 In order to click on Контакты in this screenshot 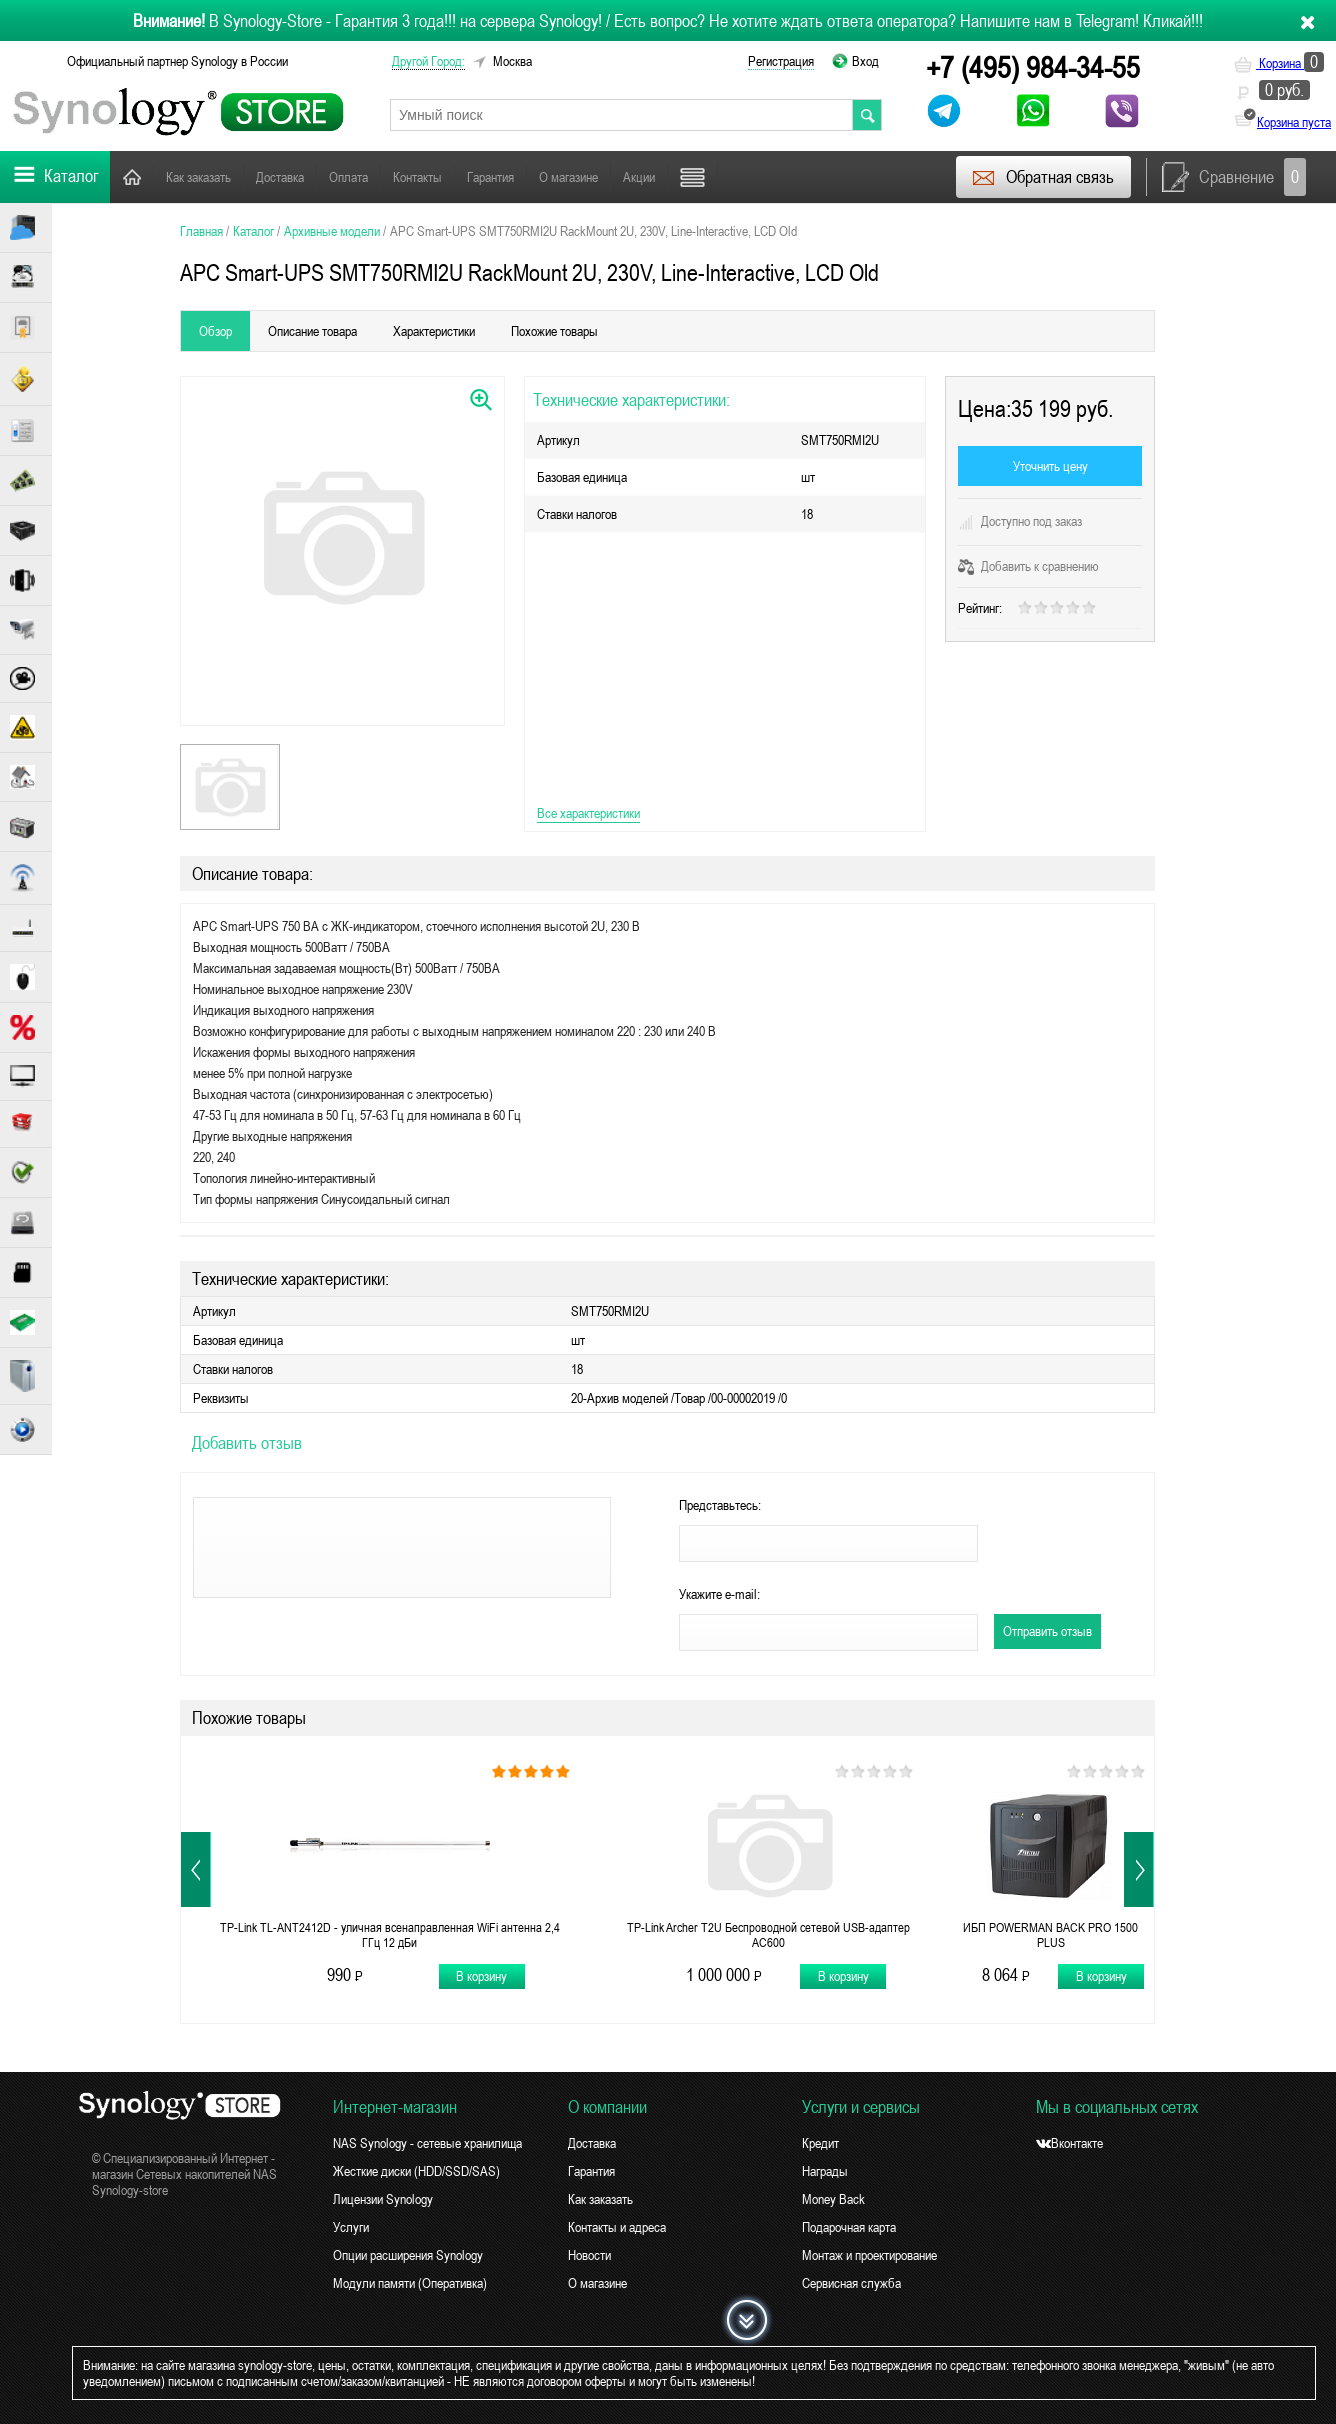, I will do `click(417, 177)`.